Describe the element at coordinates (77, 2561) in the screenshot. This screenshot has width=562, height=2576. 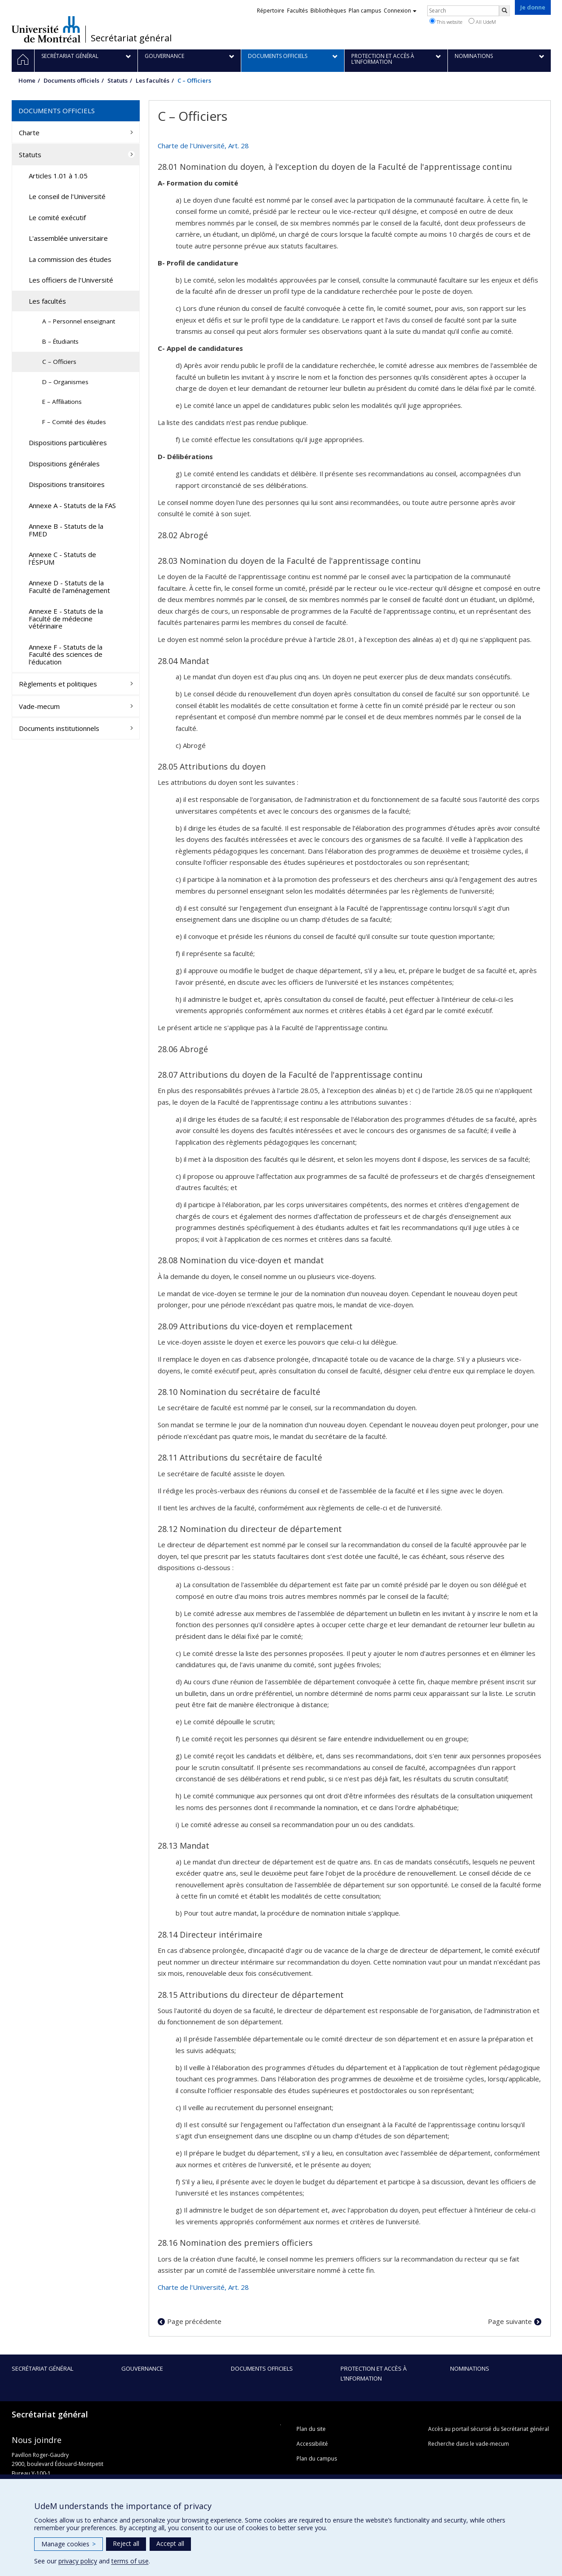
I see `privacy policy` at that location.